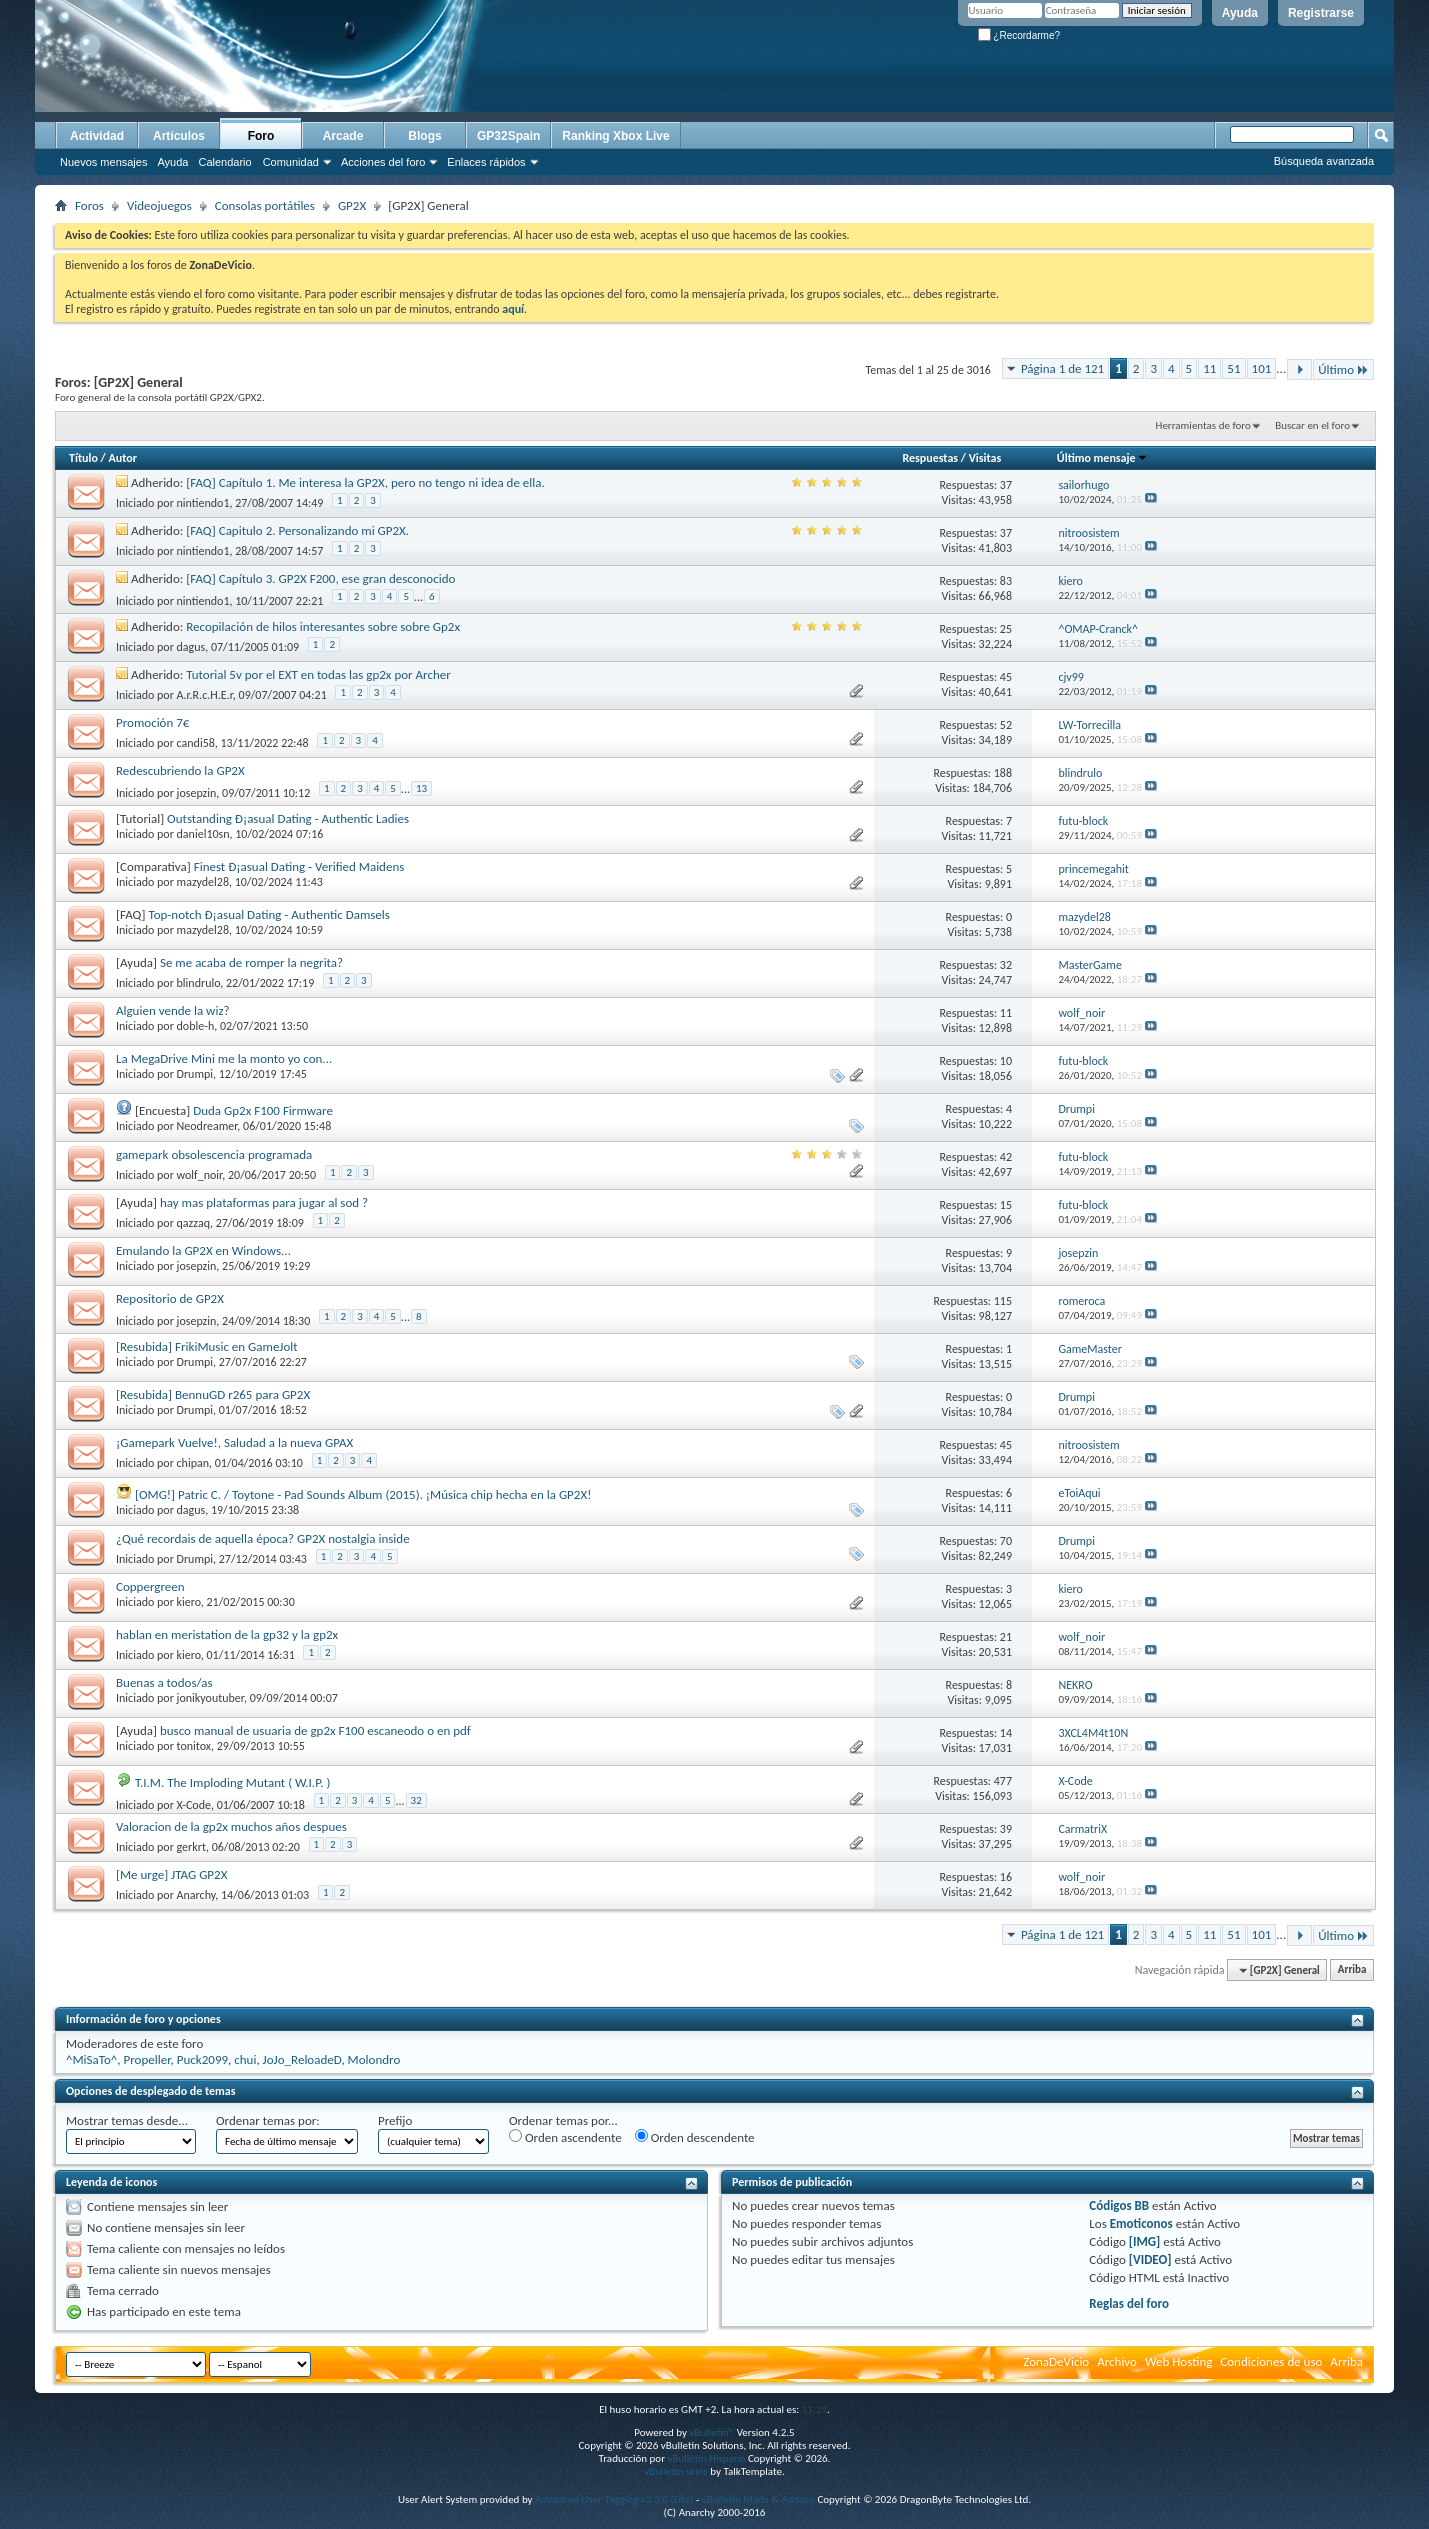 The height and width of the screenshot is (2529, 1429). What do you see at coordinates (268, 914) in the screenshot?
I see `Top-notch Ð¡asual Dating - Authentic Damsels` at bounding box center [268, 914].